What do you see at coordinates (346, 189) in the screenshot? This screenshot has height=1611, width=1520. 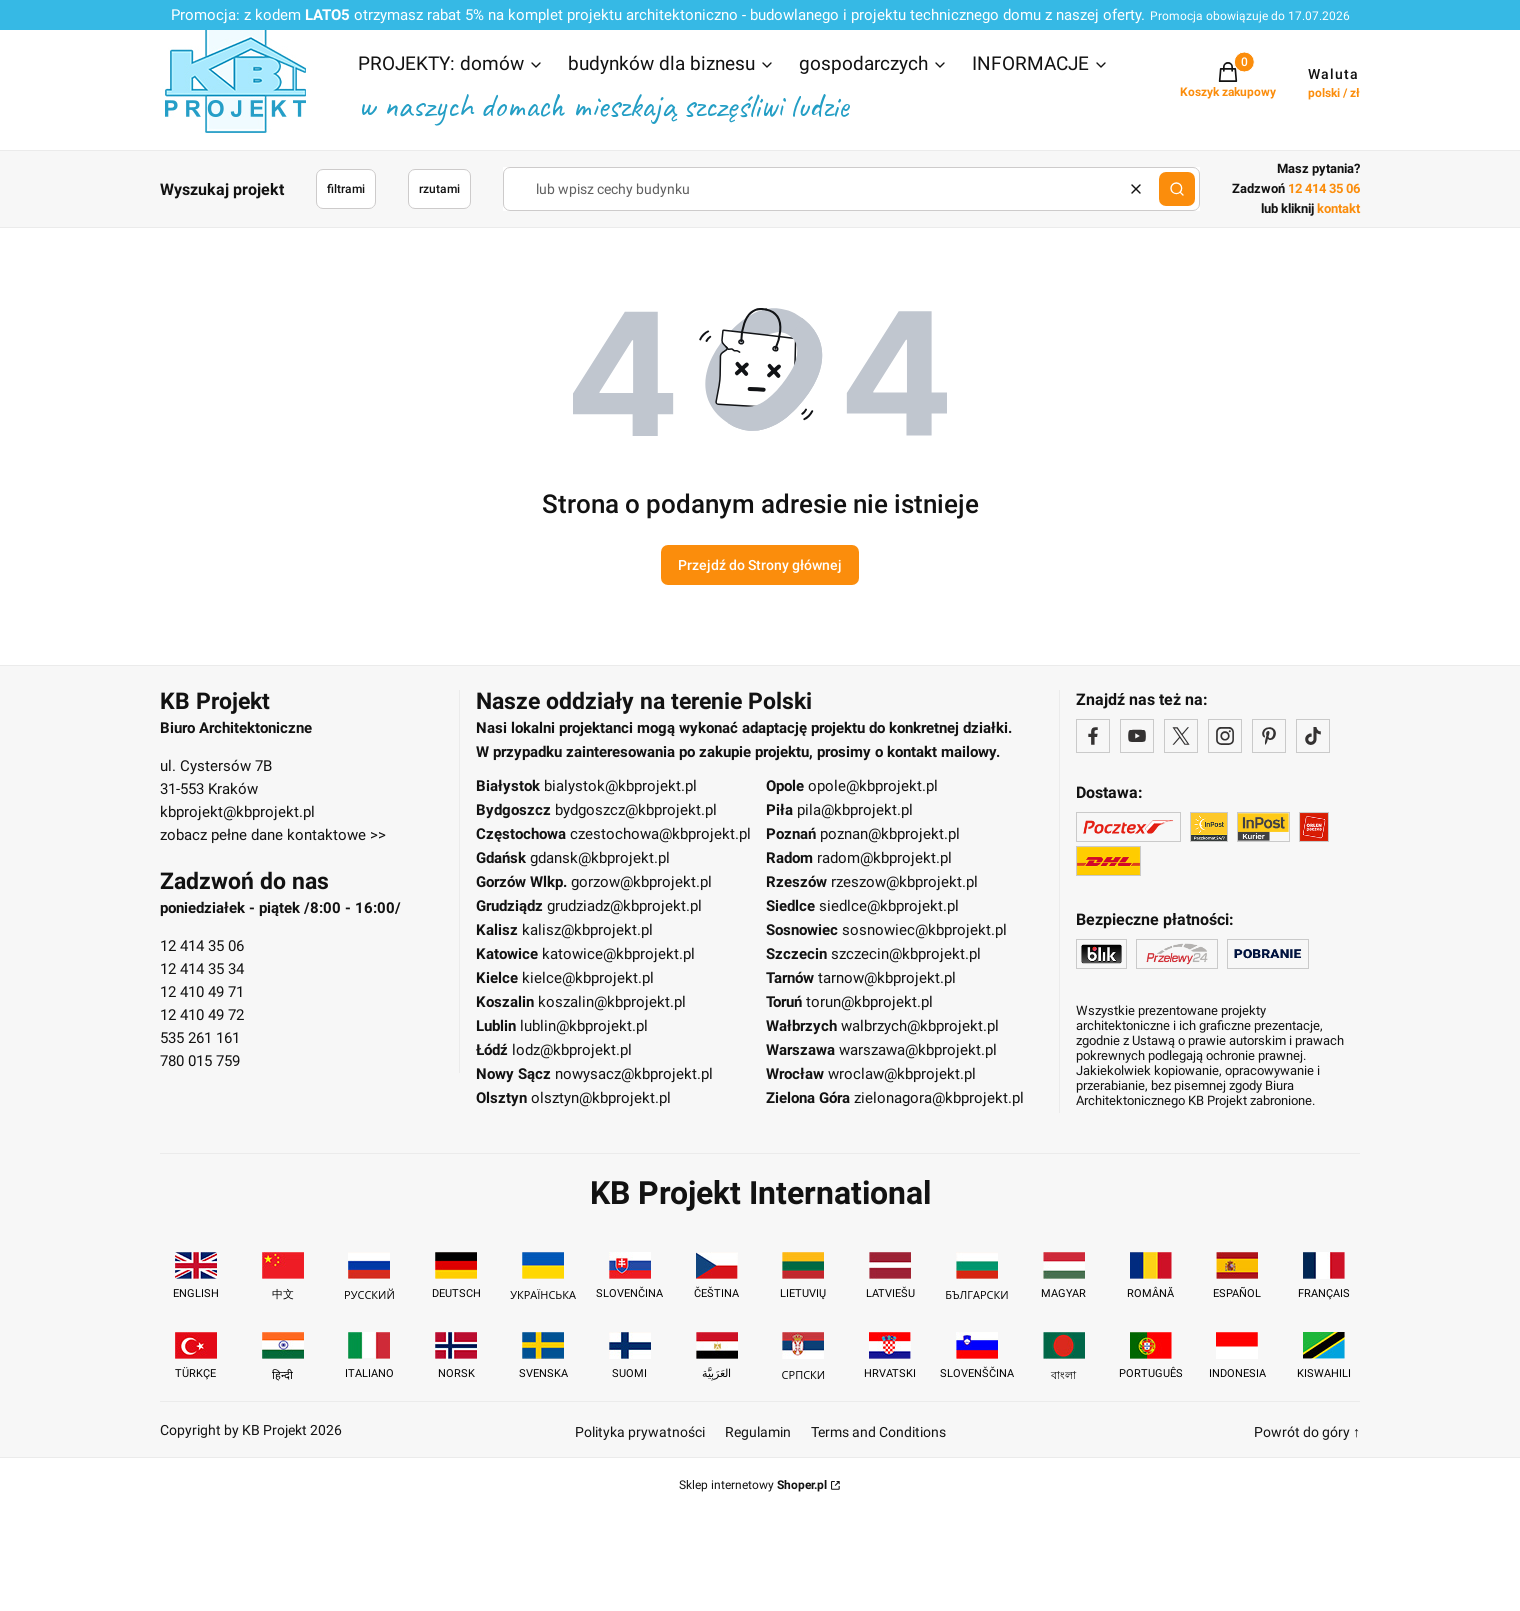 I see `filtrami` at bounding box center [346, 189].